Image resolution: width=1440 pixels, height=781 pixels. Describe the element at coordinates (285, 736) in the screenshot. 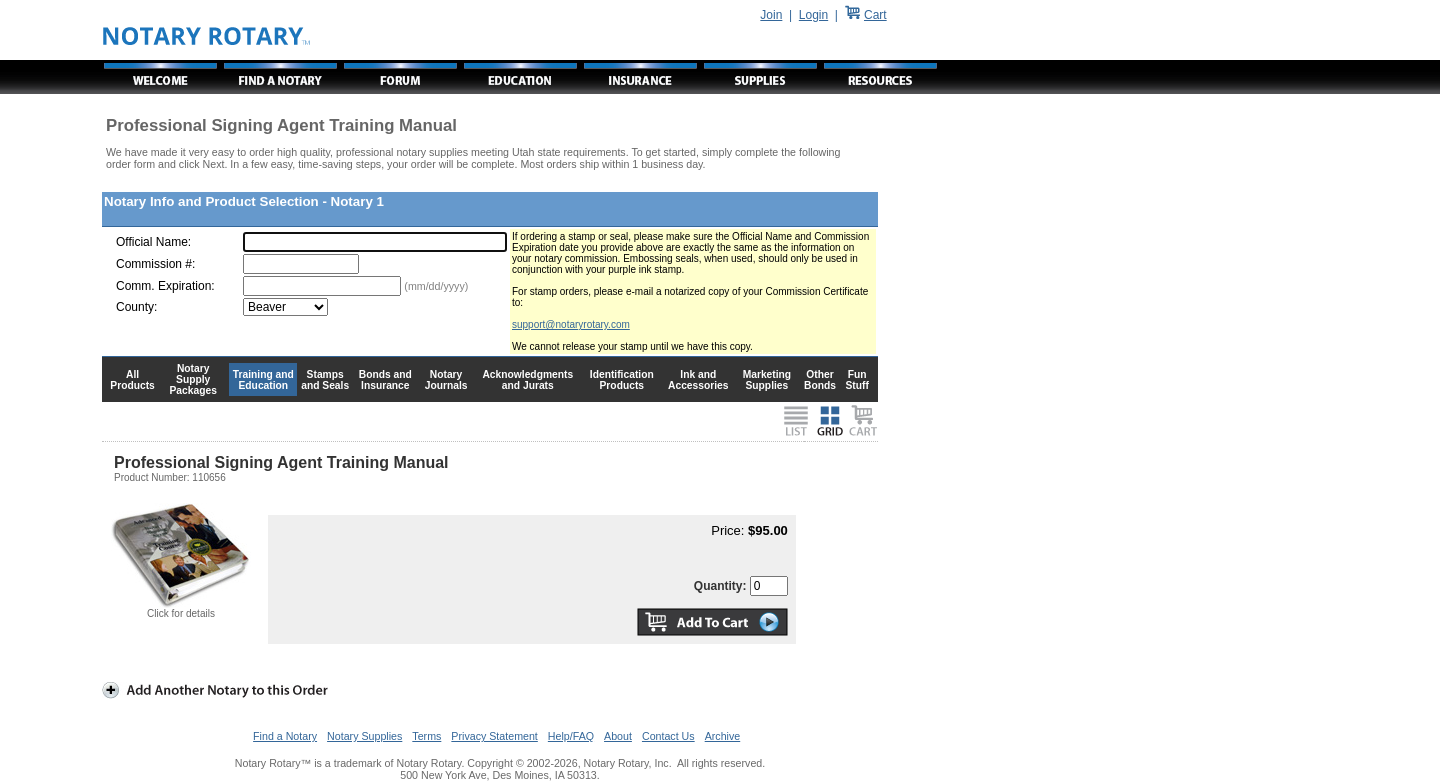

I see `Find a Notary` at that location.